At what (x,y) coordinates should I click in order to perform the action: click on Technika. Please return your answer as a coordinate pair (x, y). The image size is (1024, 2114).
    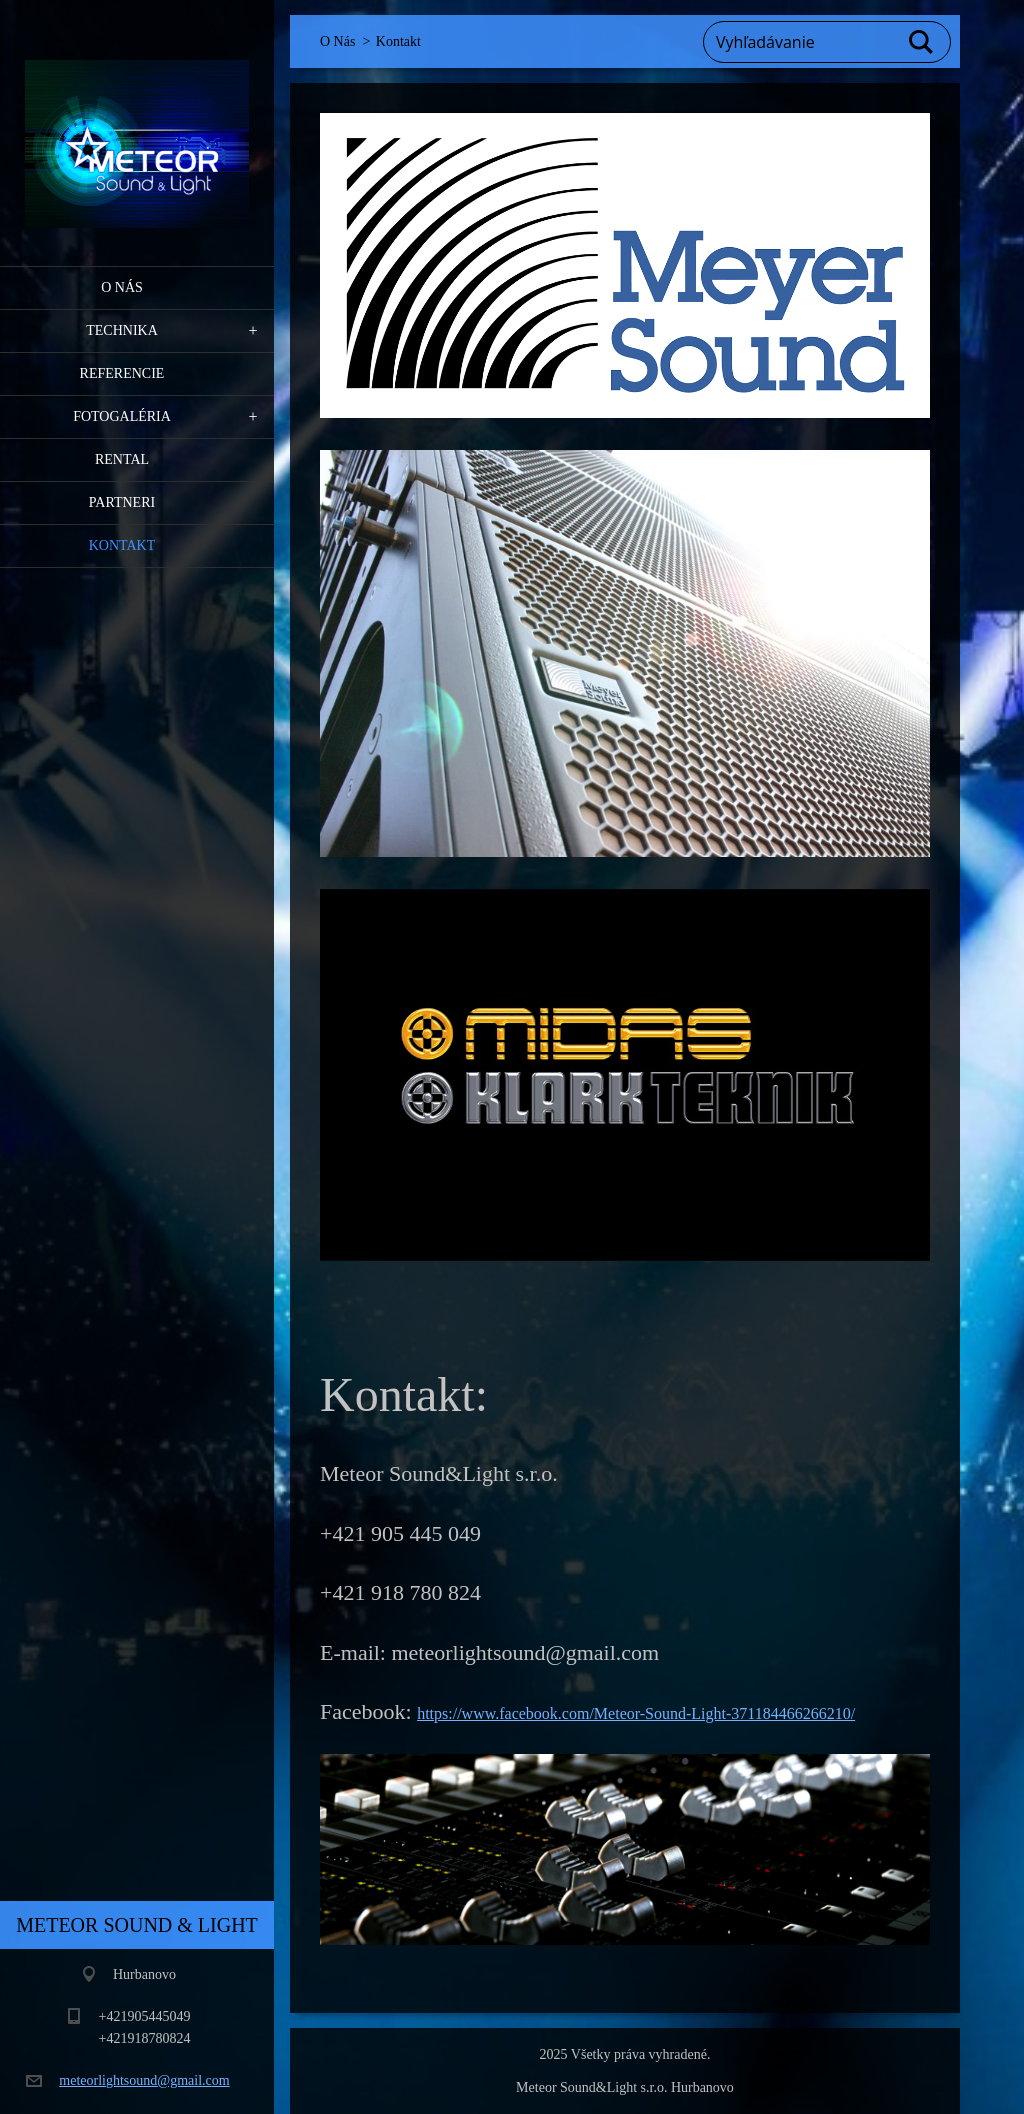
    Looking at the image, I should click on (122, 330).